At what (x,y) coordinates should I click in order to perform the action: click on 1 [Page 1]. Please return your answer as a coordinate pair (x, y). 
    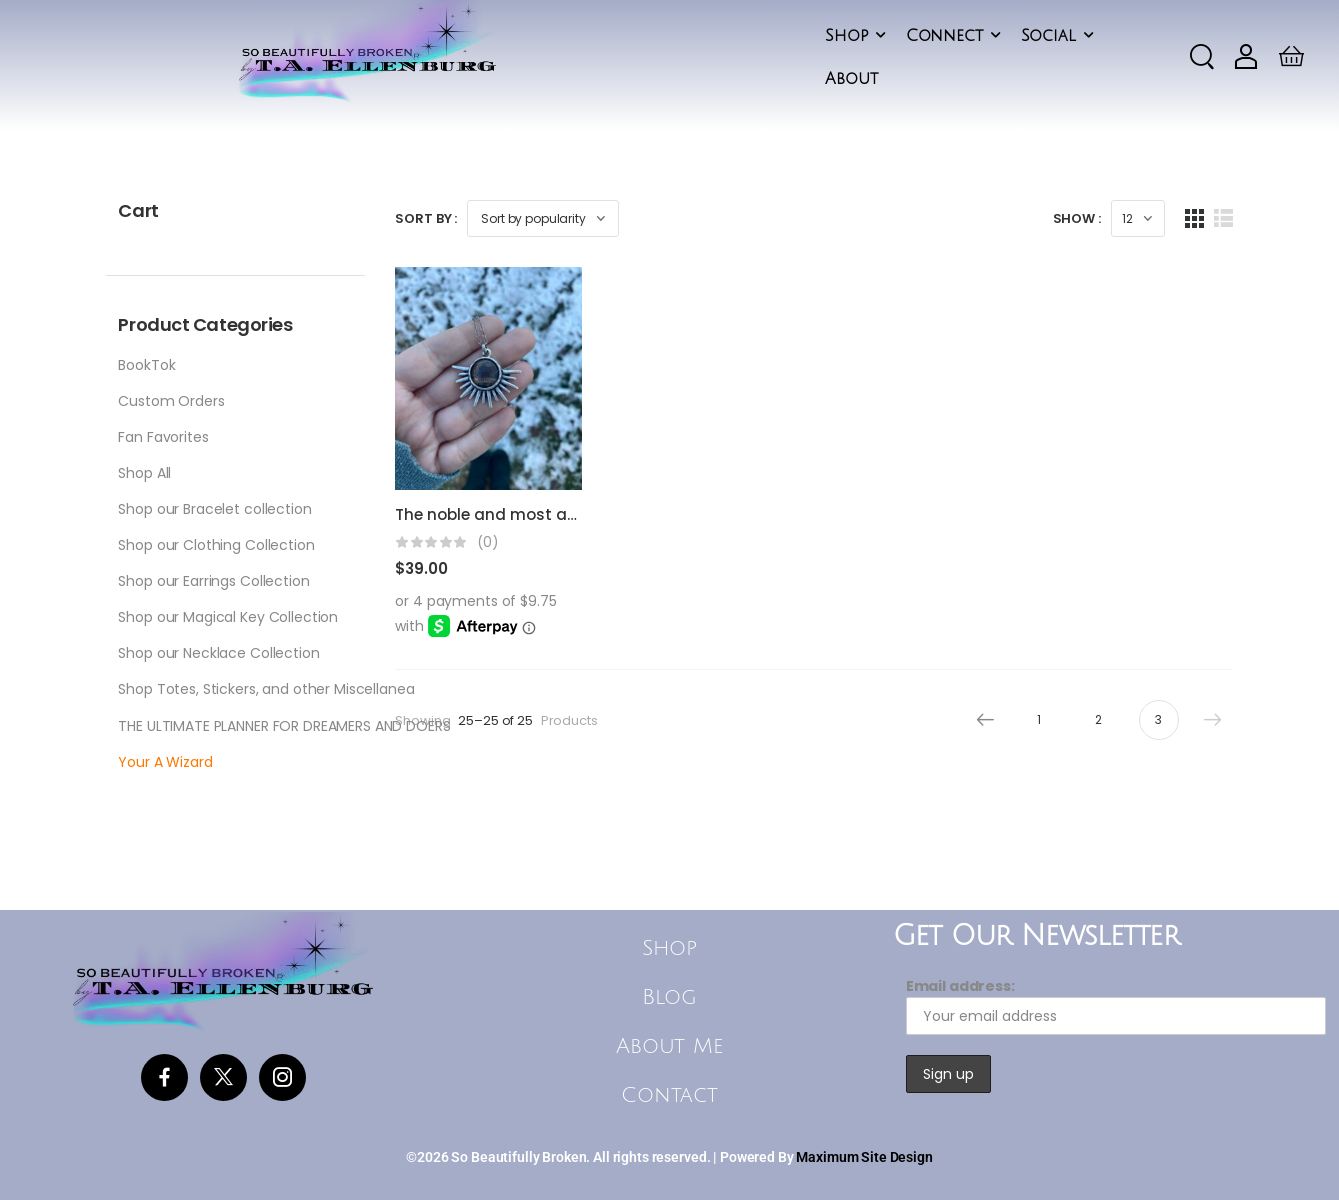
    Looking at the image, I should click on (1039, 719).